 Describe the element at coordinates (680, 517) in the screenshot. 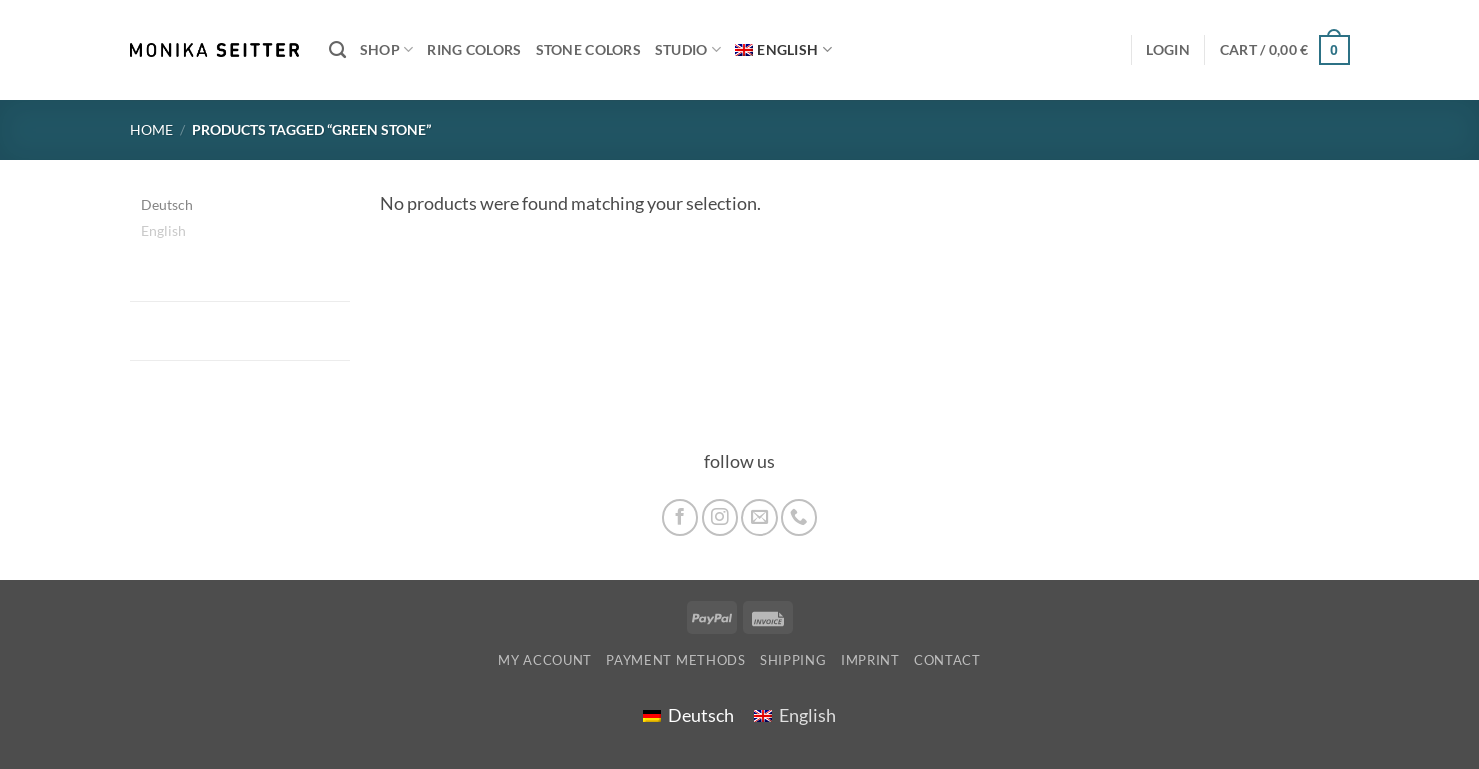

I see `[Follow on Facebook]` at that location.